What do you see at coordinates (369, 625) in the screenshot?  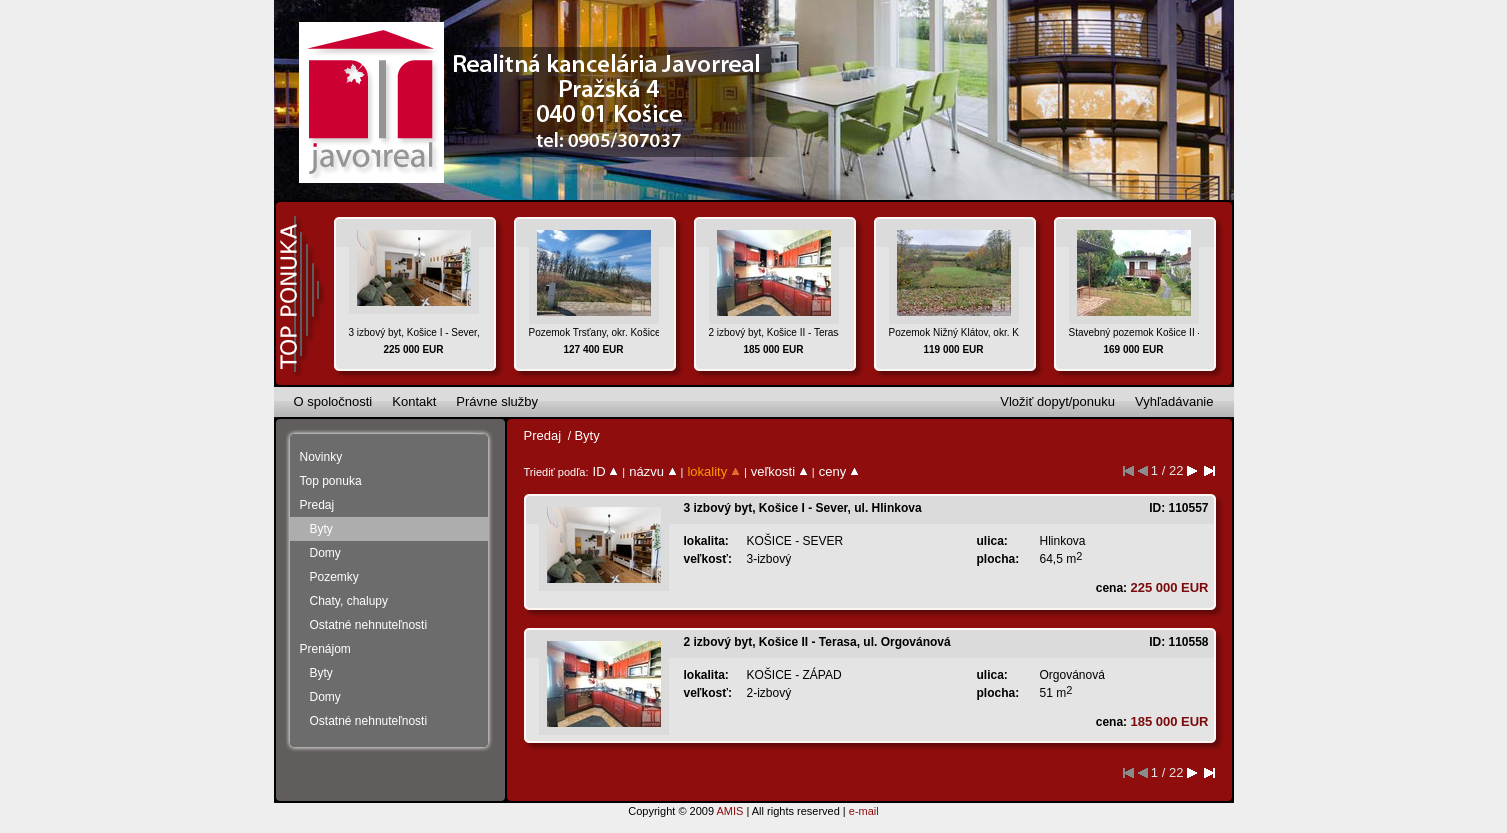 I see `Ostatné nehnuteľnosti` at bounding box center [369, 625].